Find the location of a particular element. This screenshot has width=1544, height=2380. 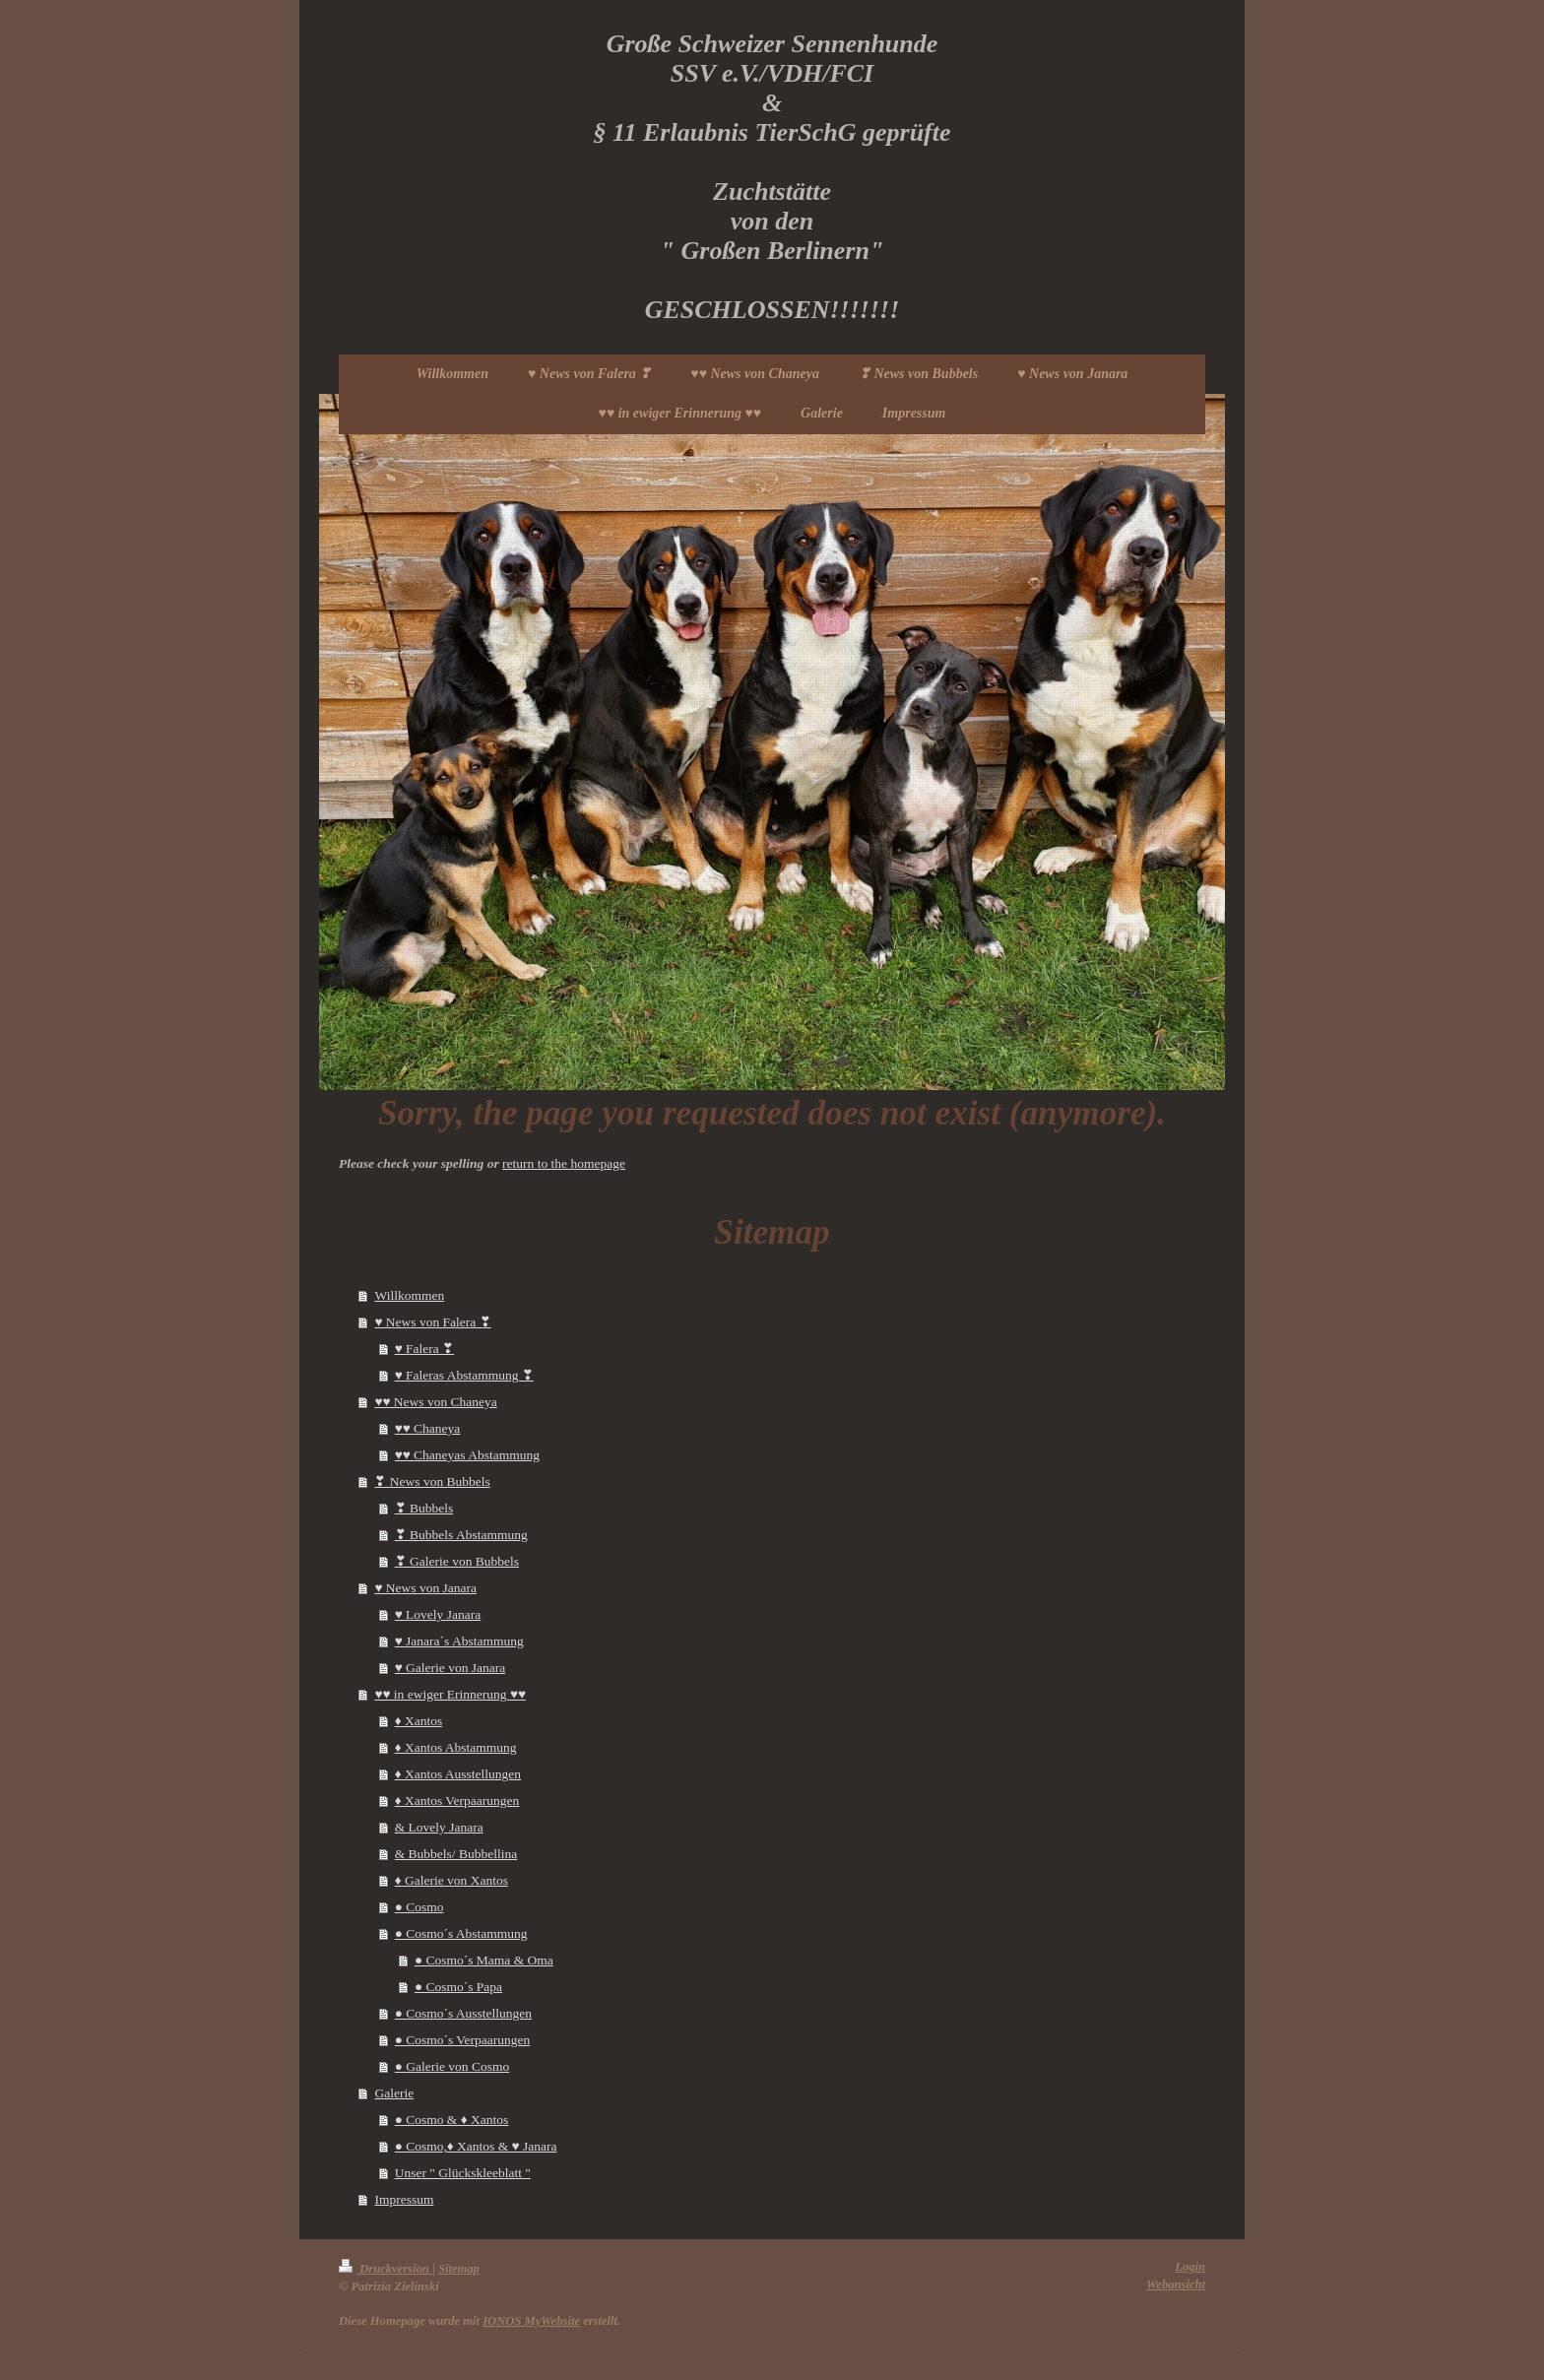

& Bubbels/ Bubbellina is located at coordinates (456, 1853).